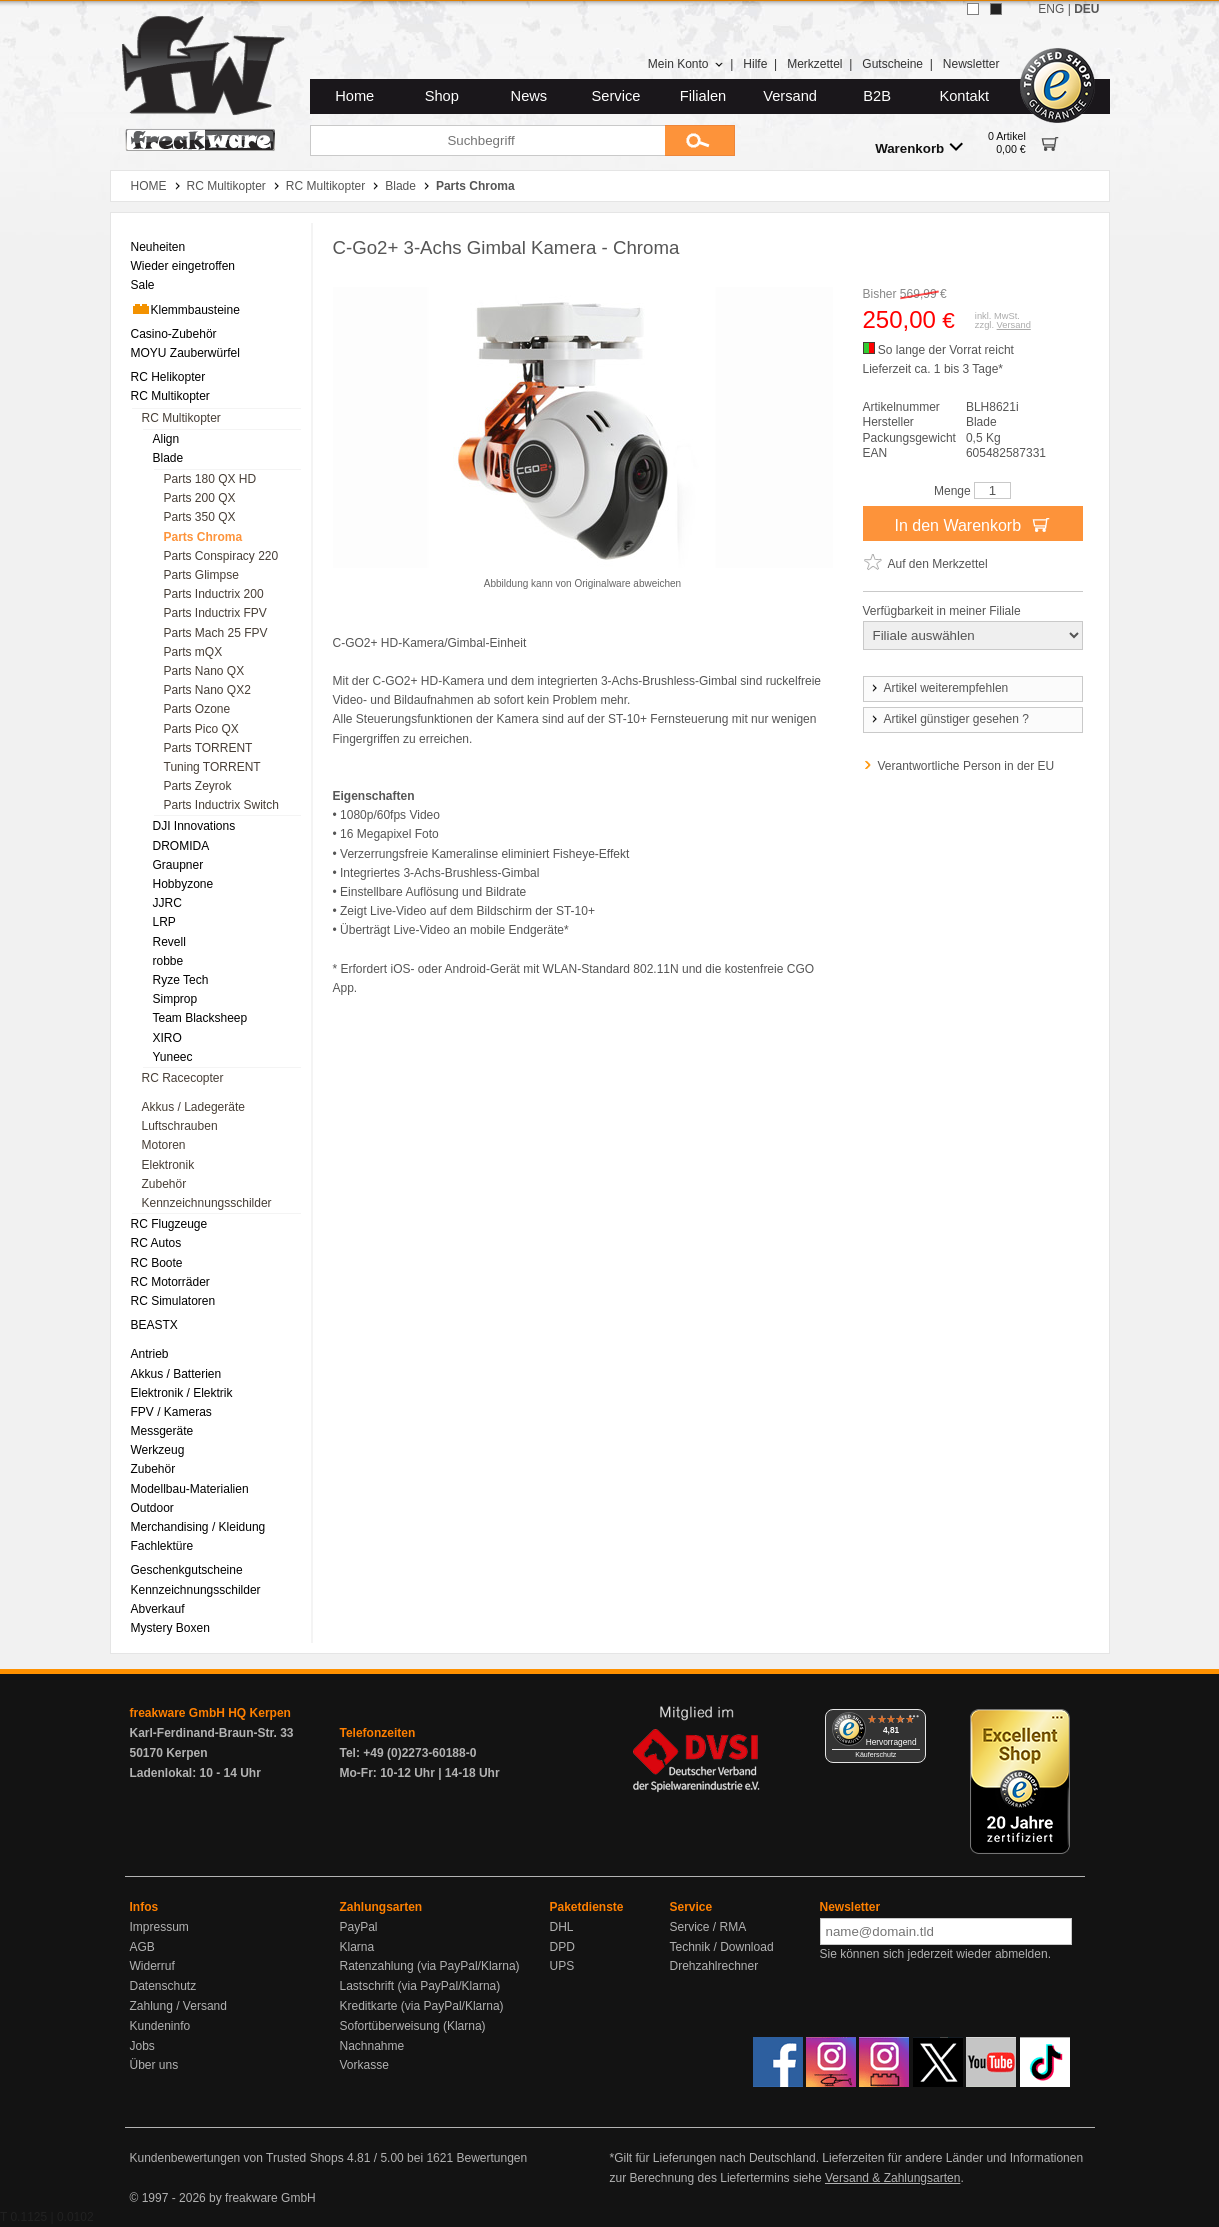 This screenshot has height=2227, width=1219. What do you see at coordinates (212, 767) in the screenshot?
I see `Tuning TORRENT [menuitem]` at bounding box center [212, 767].